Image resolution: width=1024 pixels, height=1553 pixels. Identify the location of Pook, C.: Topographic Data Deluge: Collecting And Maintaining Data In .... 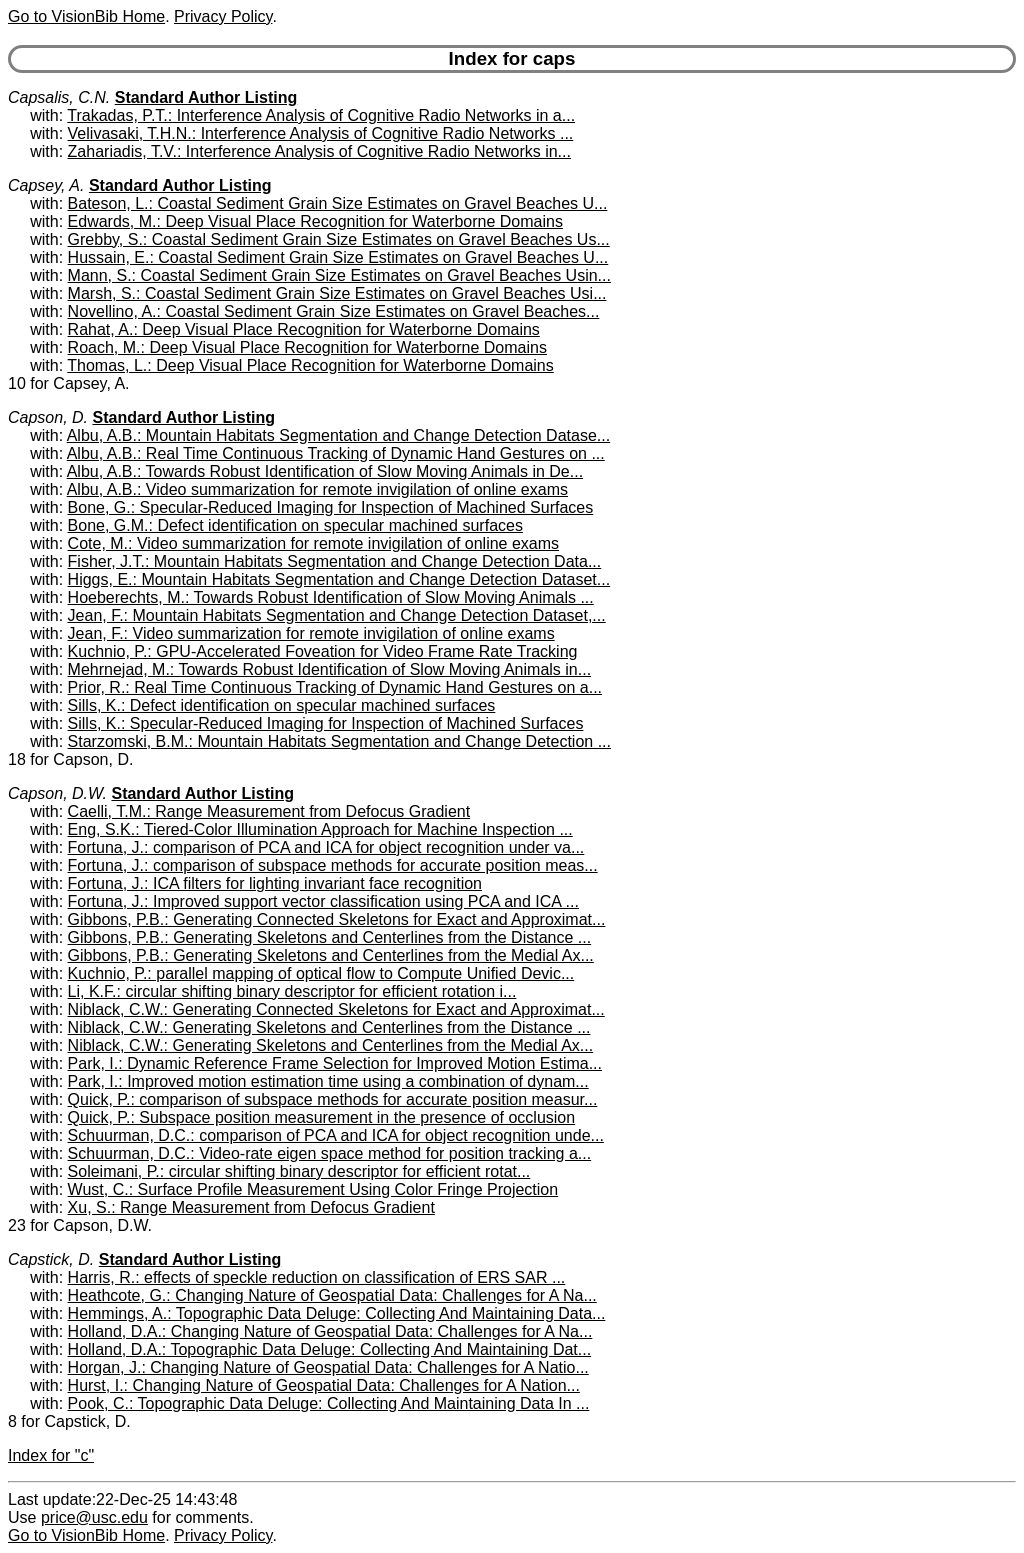
(329, 1403).